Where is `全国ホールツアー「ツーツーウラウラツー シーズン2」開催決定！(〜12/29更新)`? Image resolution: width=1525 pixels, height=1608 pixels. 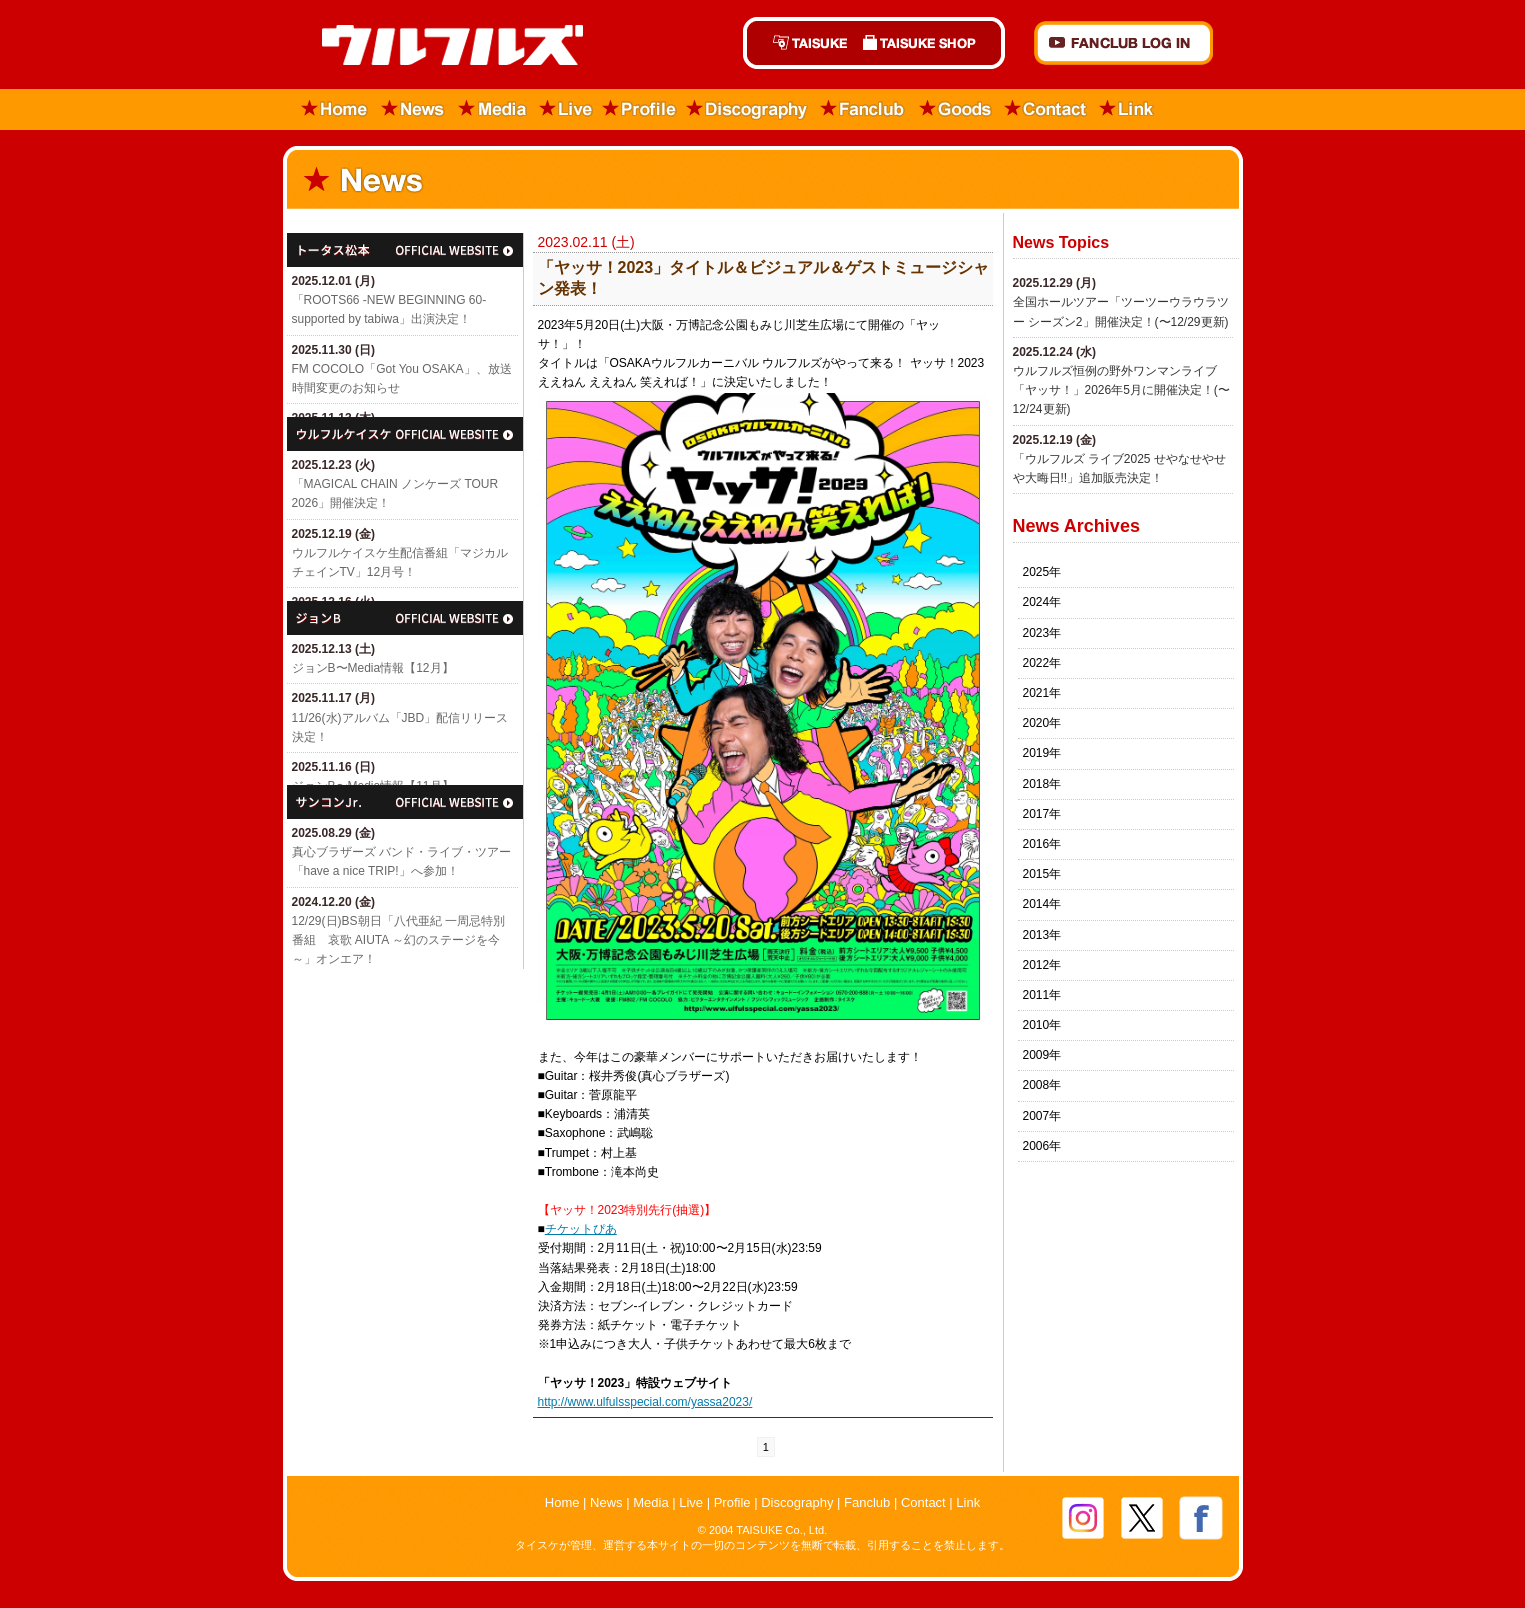 全国ホールツアー「ツーツーウラウラツー シーズン2」開催決定！(〜12/29更新) is located at coordinates (1121, 311).